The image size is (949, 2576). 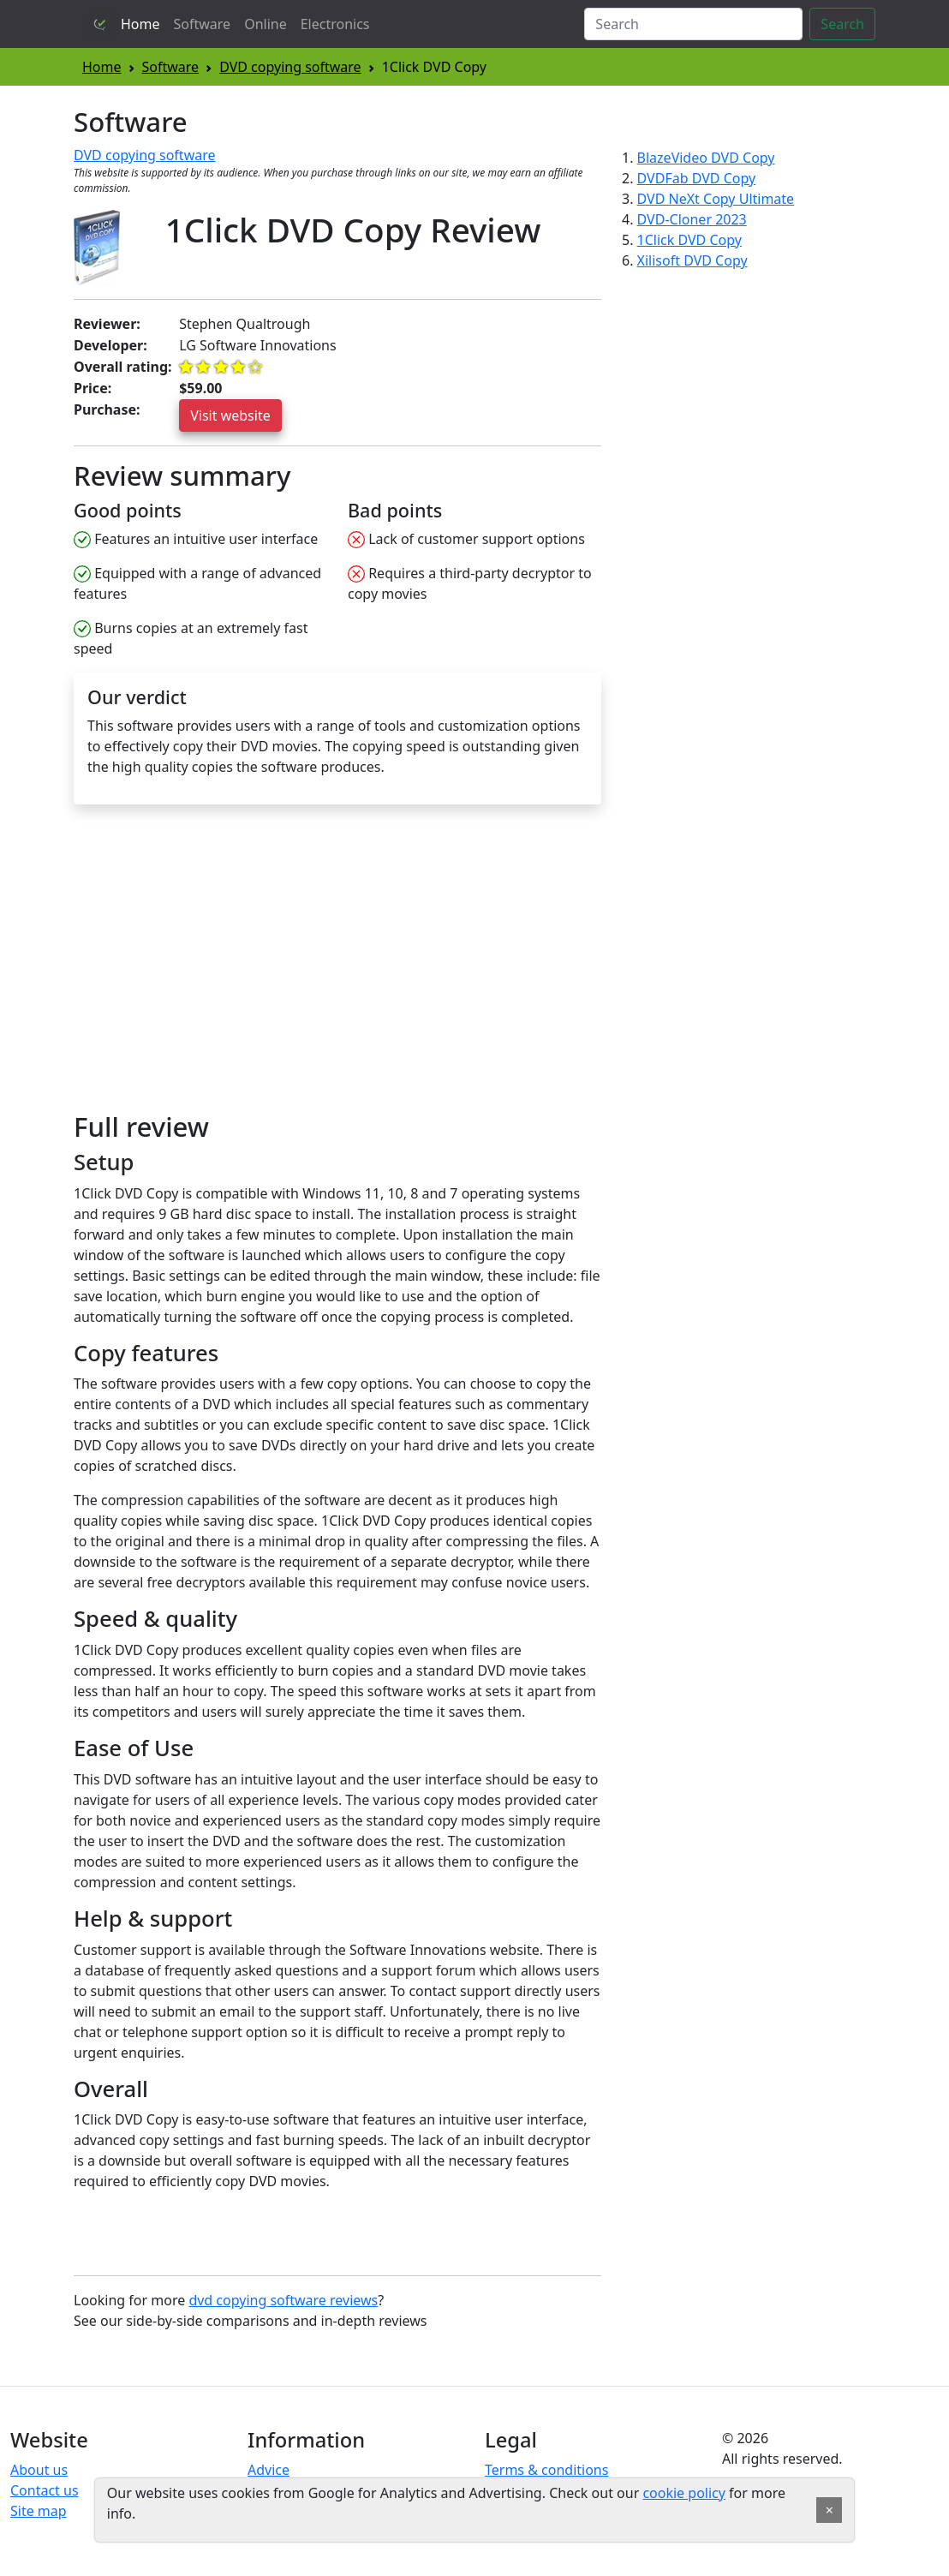 I want to click on DVD-Cloner 2023, so click(x=692, y=219).